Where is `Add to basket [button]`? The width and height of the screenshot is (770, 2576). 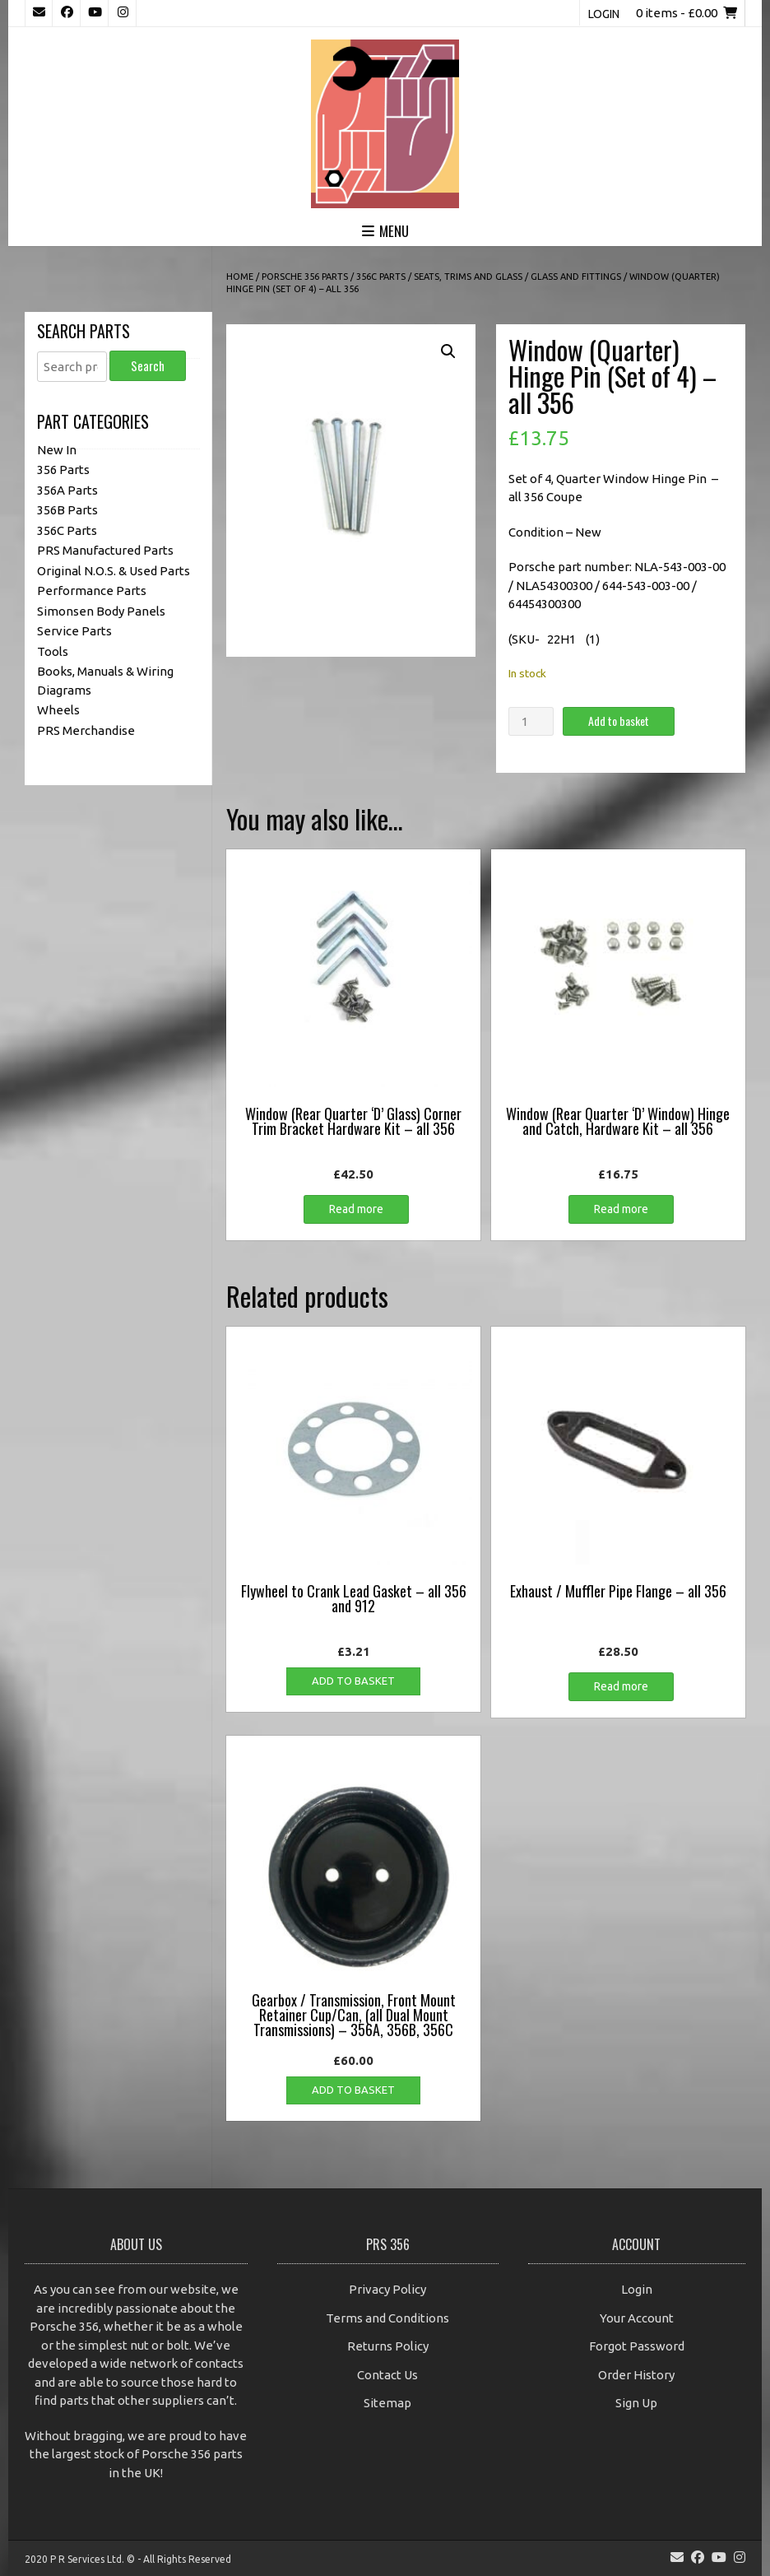 Add to basket [button] is located at coordinates (353, 1680).